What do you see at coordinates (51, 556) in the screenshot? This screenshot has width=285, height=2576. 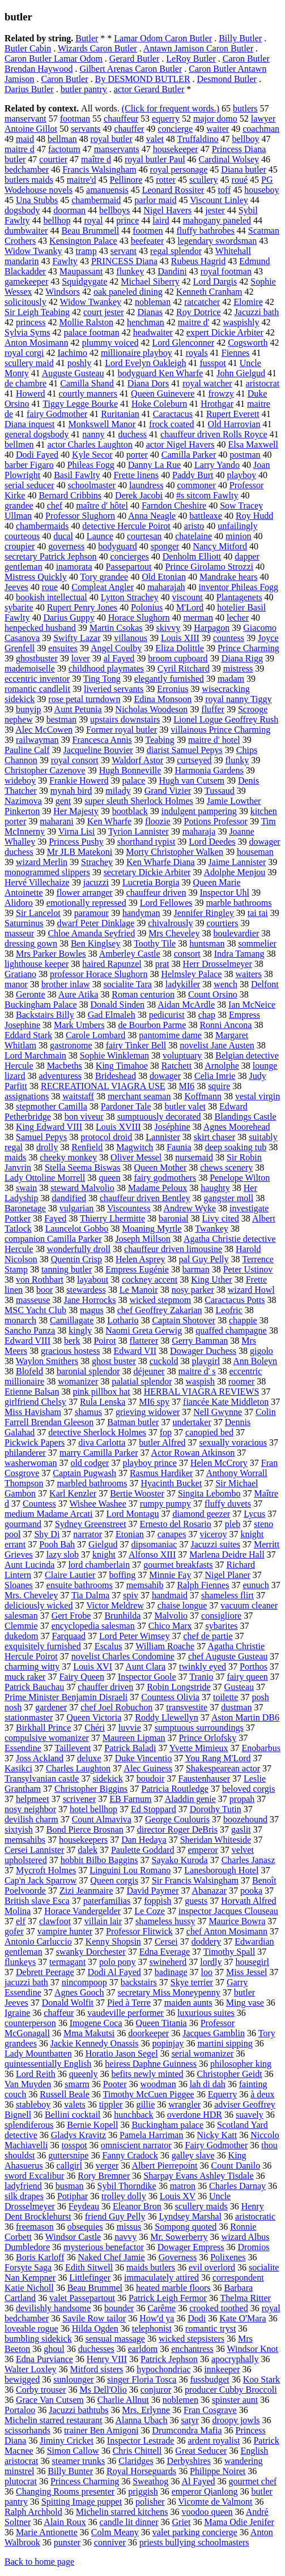 I see `secretary Patrick Jephson` at bounding box center [51, 556].